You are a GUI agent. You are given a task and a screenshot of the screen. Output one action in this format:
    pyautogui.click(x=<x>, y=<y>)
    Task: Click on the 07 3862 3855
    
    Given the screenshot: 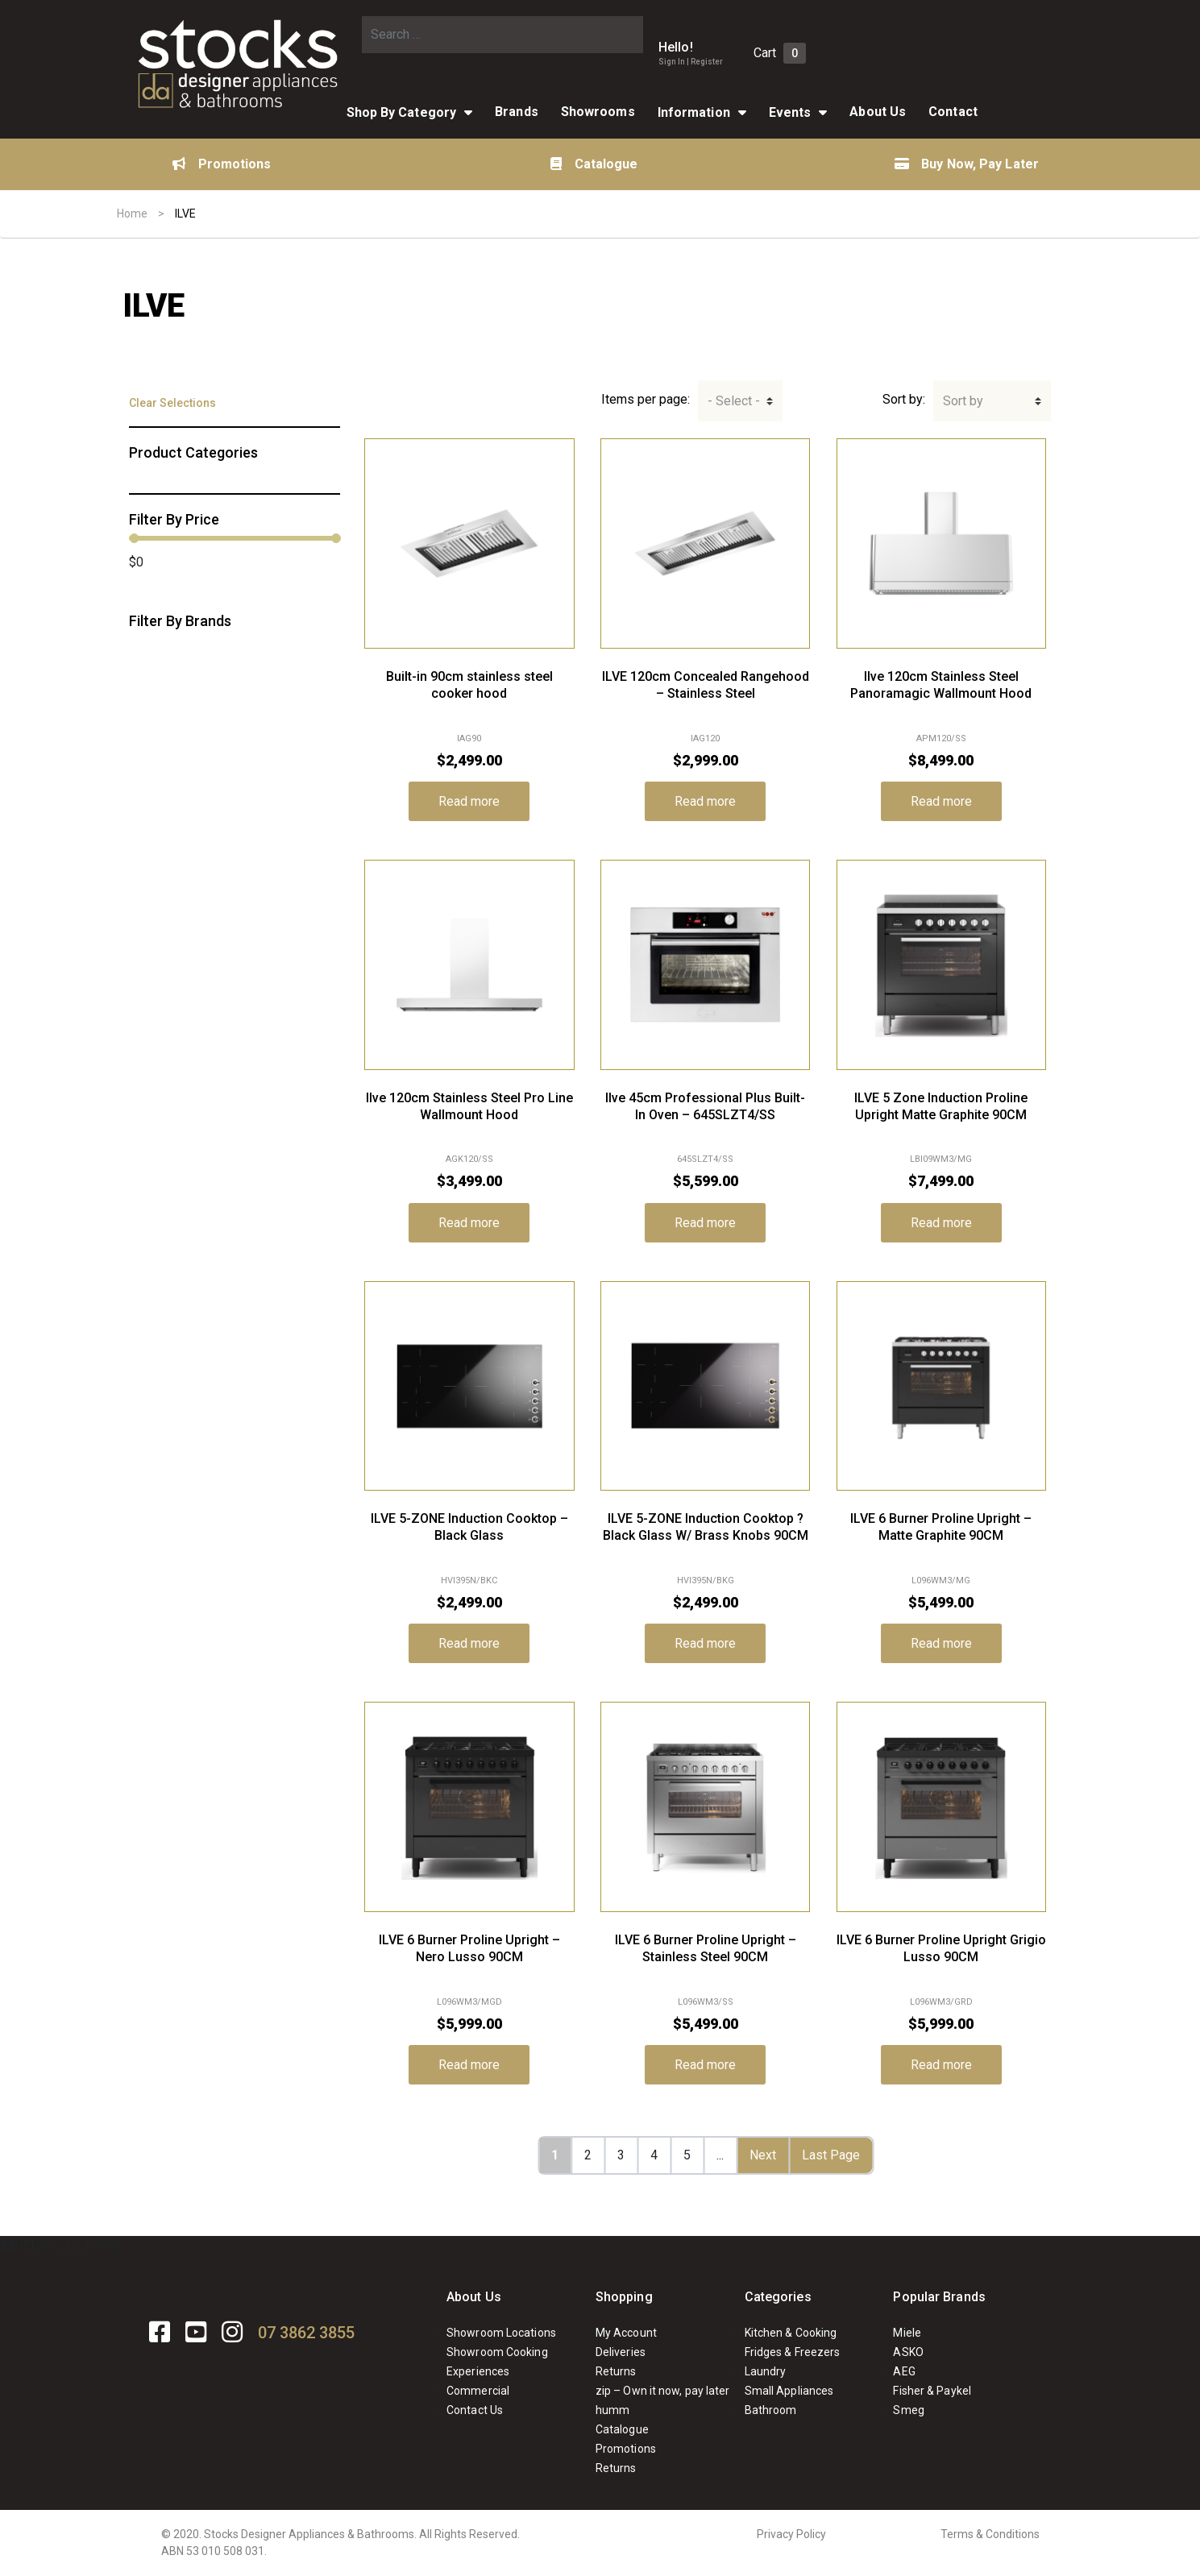 What is the action you would take?
    pyautogui.click(x=306, y=2332)
    